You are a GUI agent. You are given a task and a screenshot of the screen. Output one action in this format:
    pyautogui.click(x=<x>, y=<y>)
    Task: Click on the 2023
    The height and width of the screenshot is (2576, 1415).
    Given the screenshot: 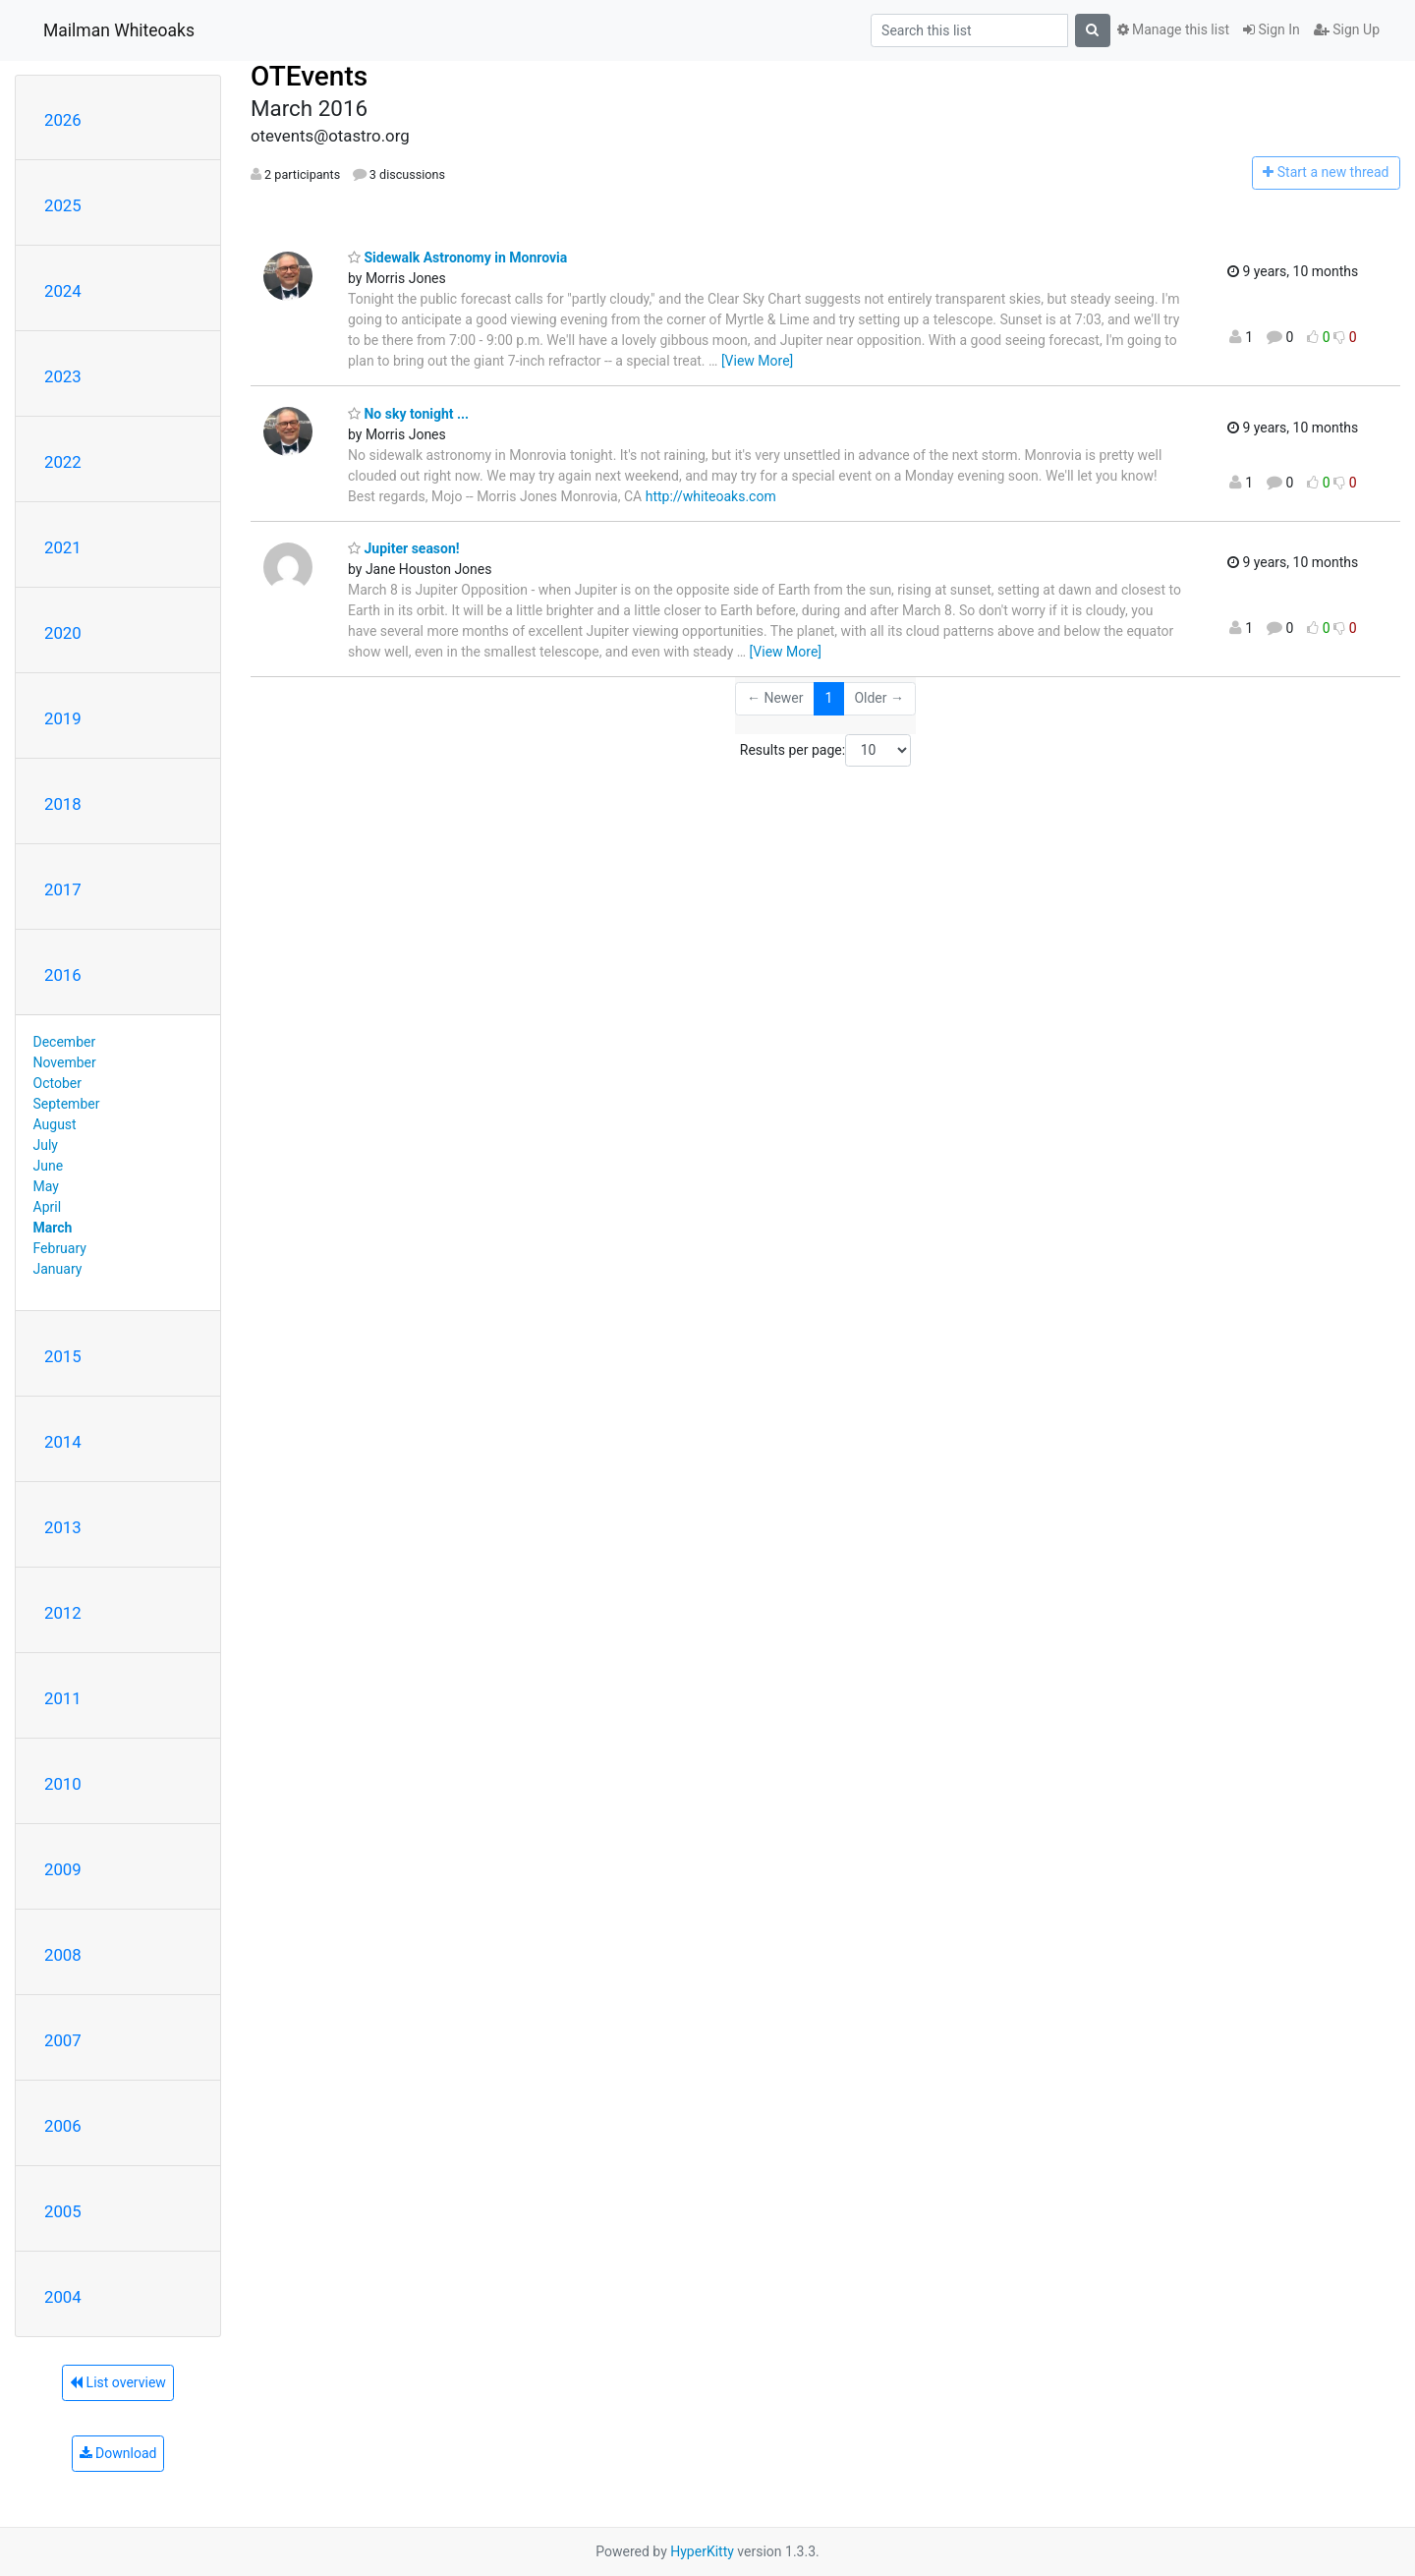 What is the action you would take?
    pyautogui.click(x=63, y=376)
    